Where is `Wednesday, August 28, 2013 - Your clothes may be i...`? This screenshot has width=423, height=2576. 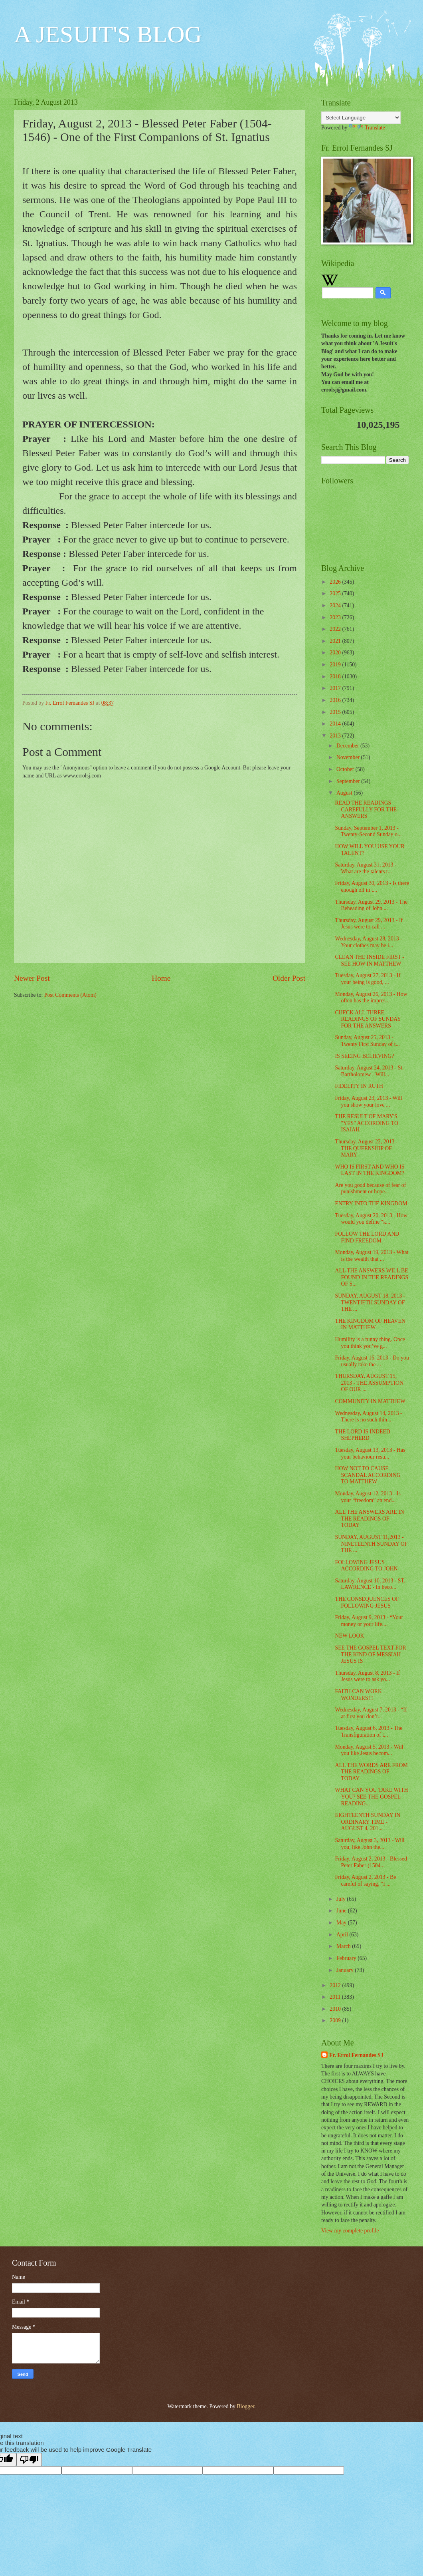 Wednesday, August 28, 2013 - Your clothes may be i... is located at coordinates (368, 942).